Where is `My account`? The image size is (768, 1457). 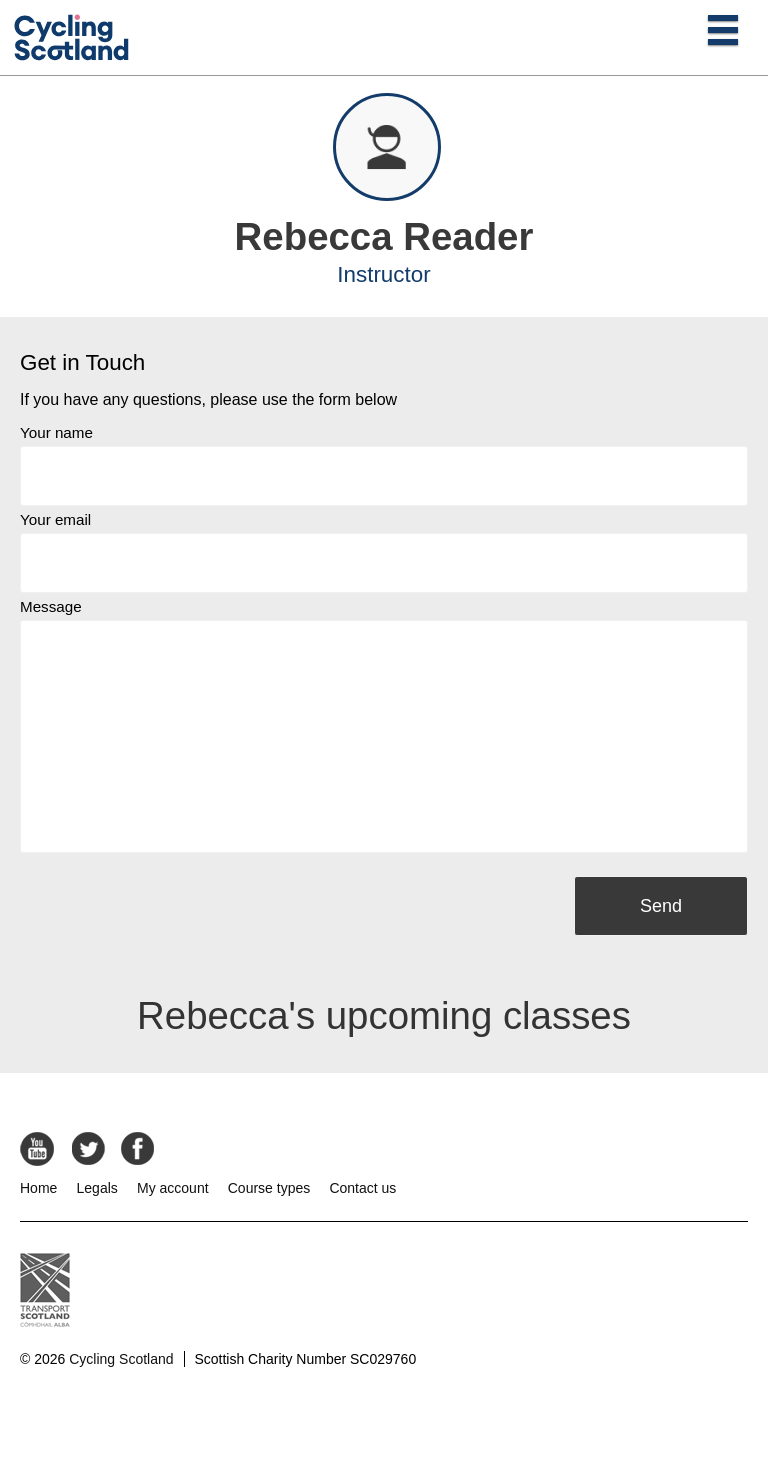 My account is located at coordinates (173, 1188).